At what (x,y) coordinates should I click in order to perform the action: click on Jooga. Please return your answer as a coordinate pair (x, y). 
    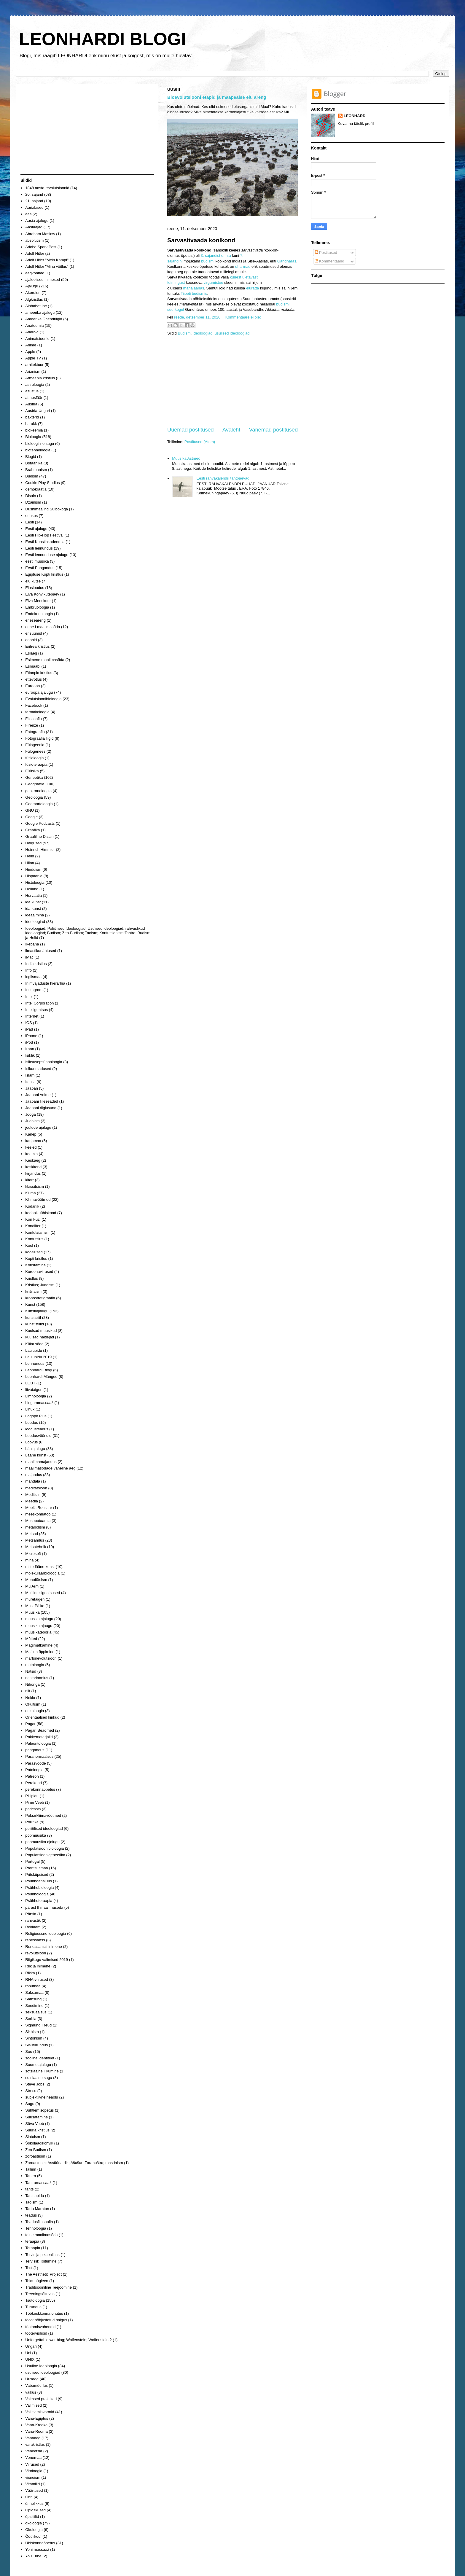
    Looking at the image, I should click on (30, 1114).